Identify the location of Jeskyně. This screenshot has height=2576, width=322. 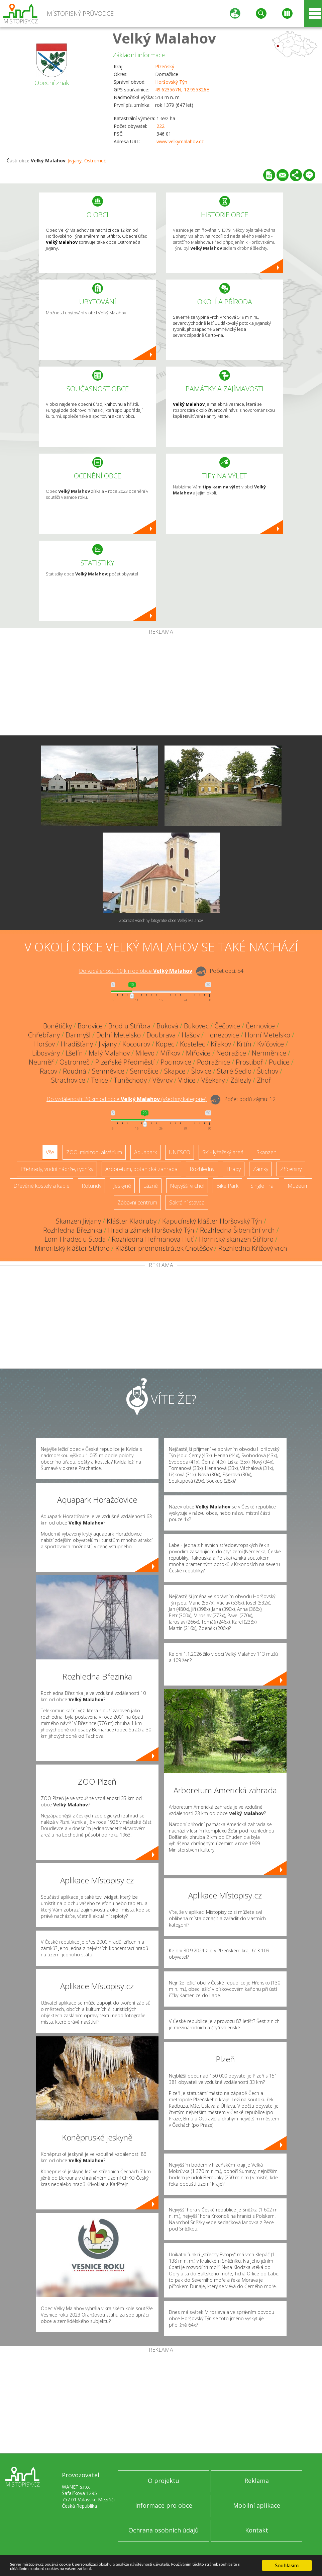
(122, 1185).